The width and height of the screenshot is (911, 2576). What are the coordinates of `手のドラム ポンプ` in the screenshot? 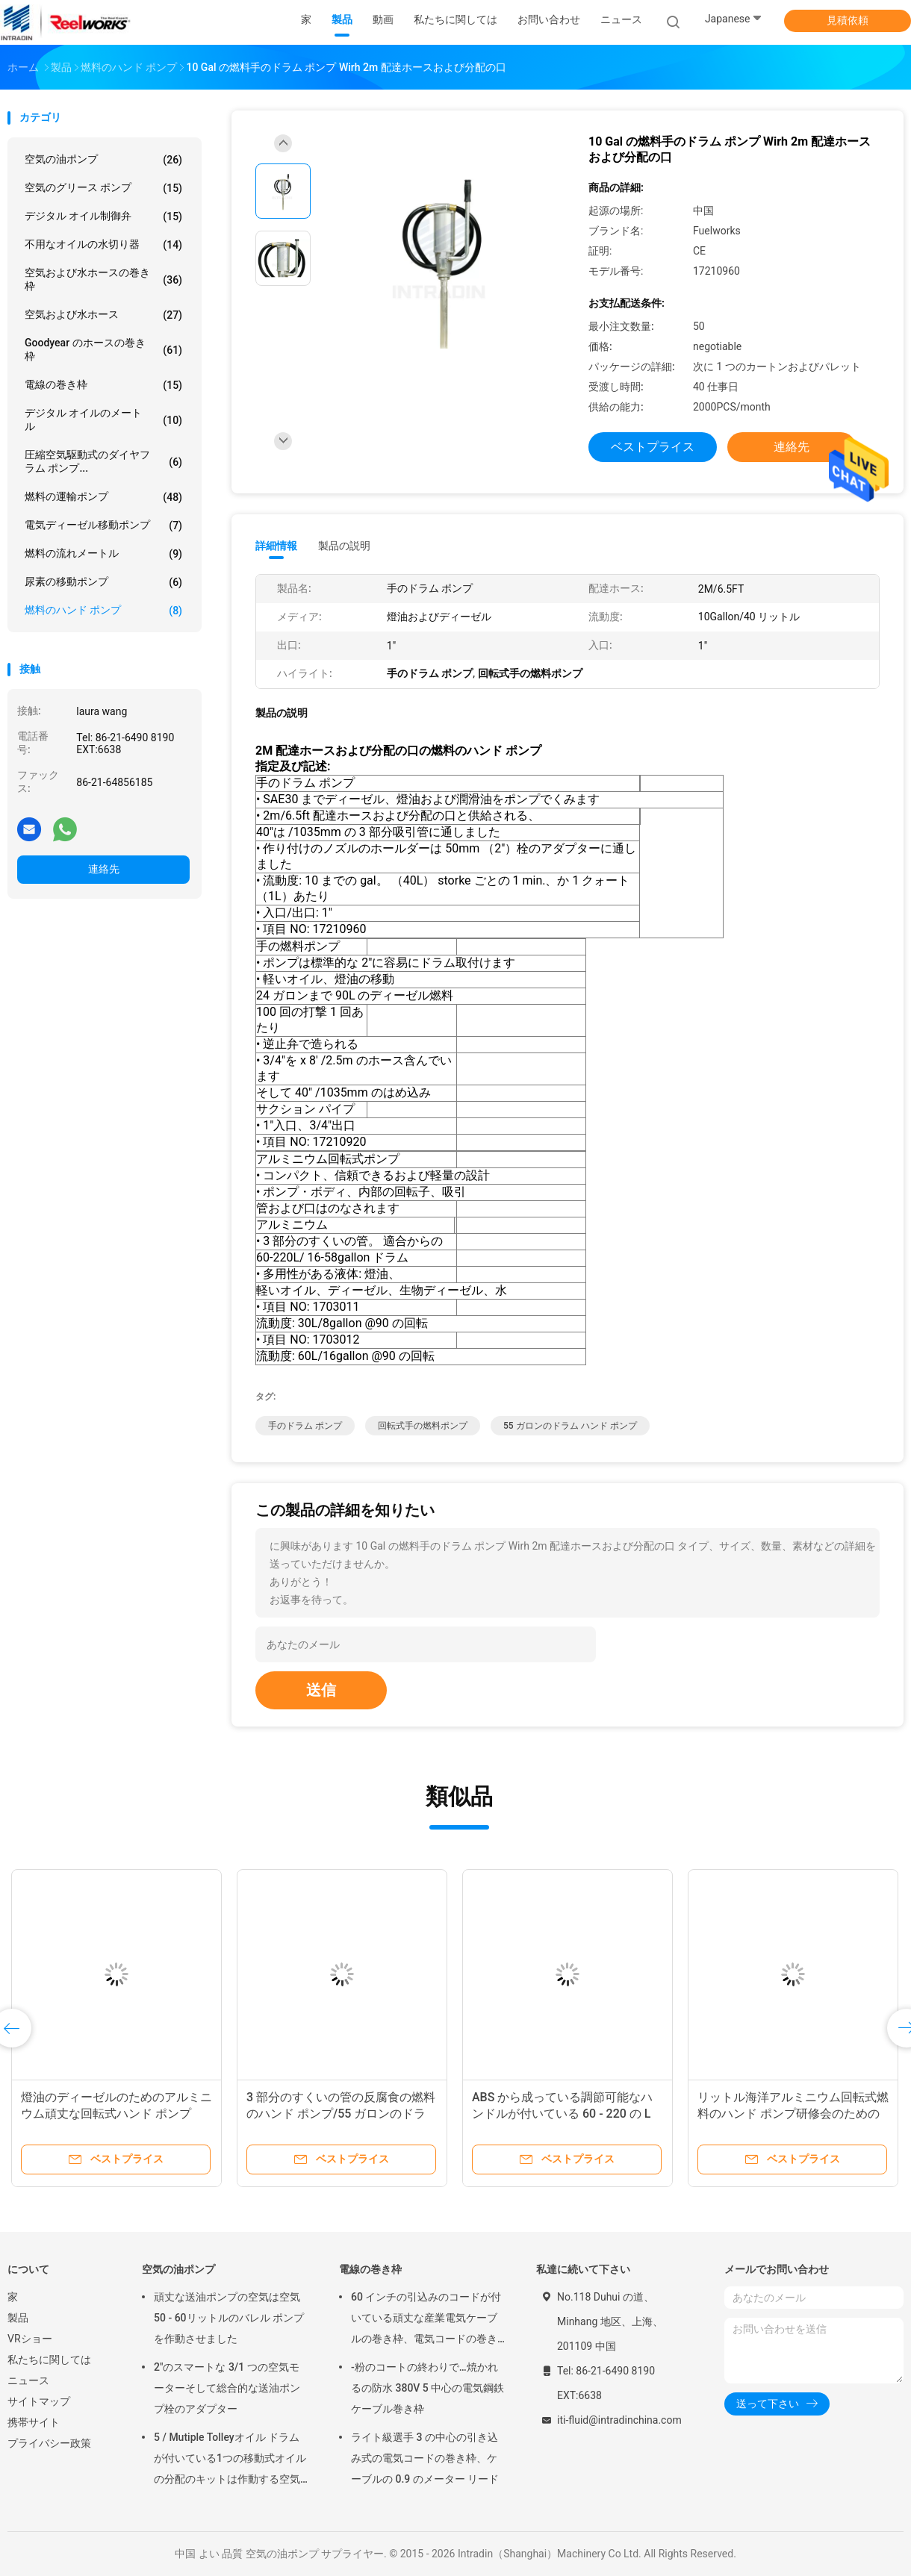 It's located at (305, 1425).